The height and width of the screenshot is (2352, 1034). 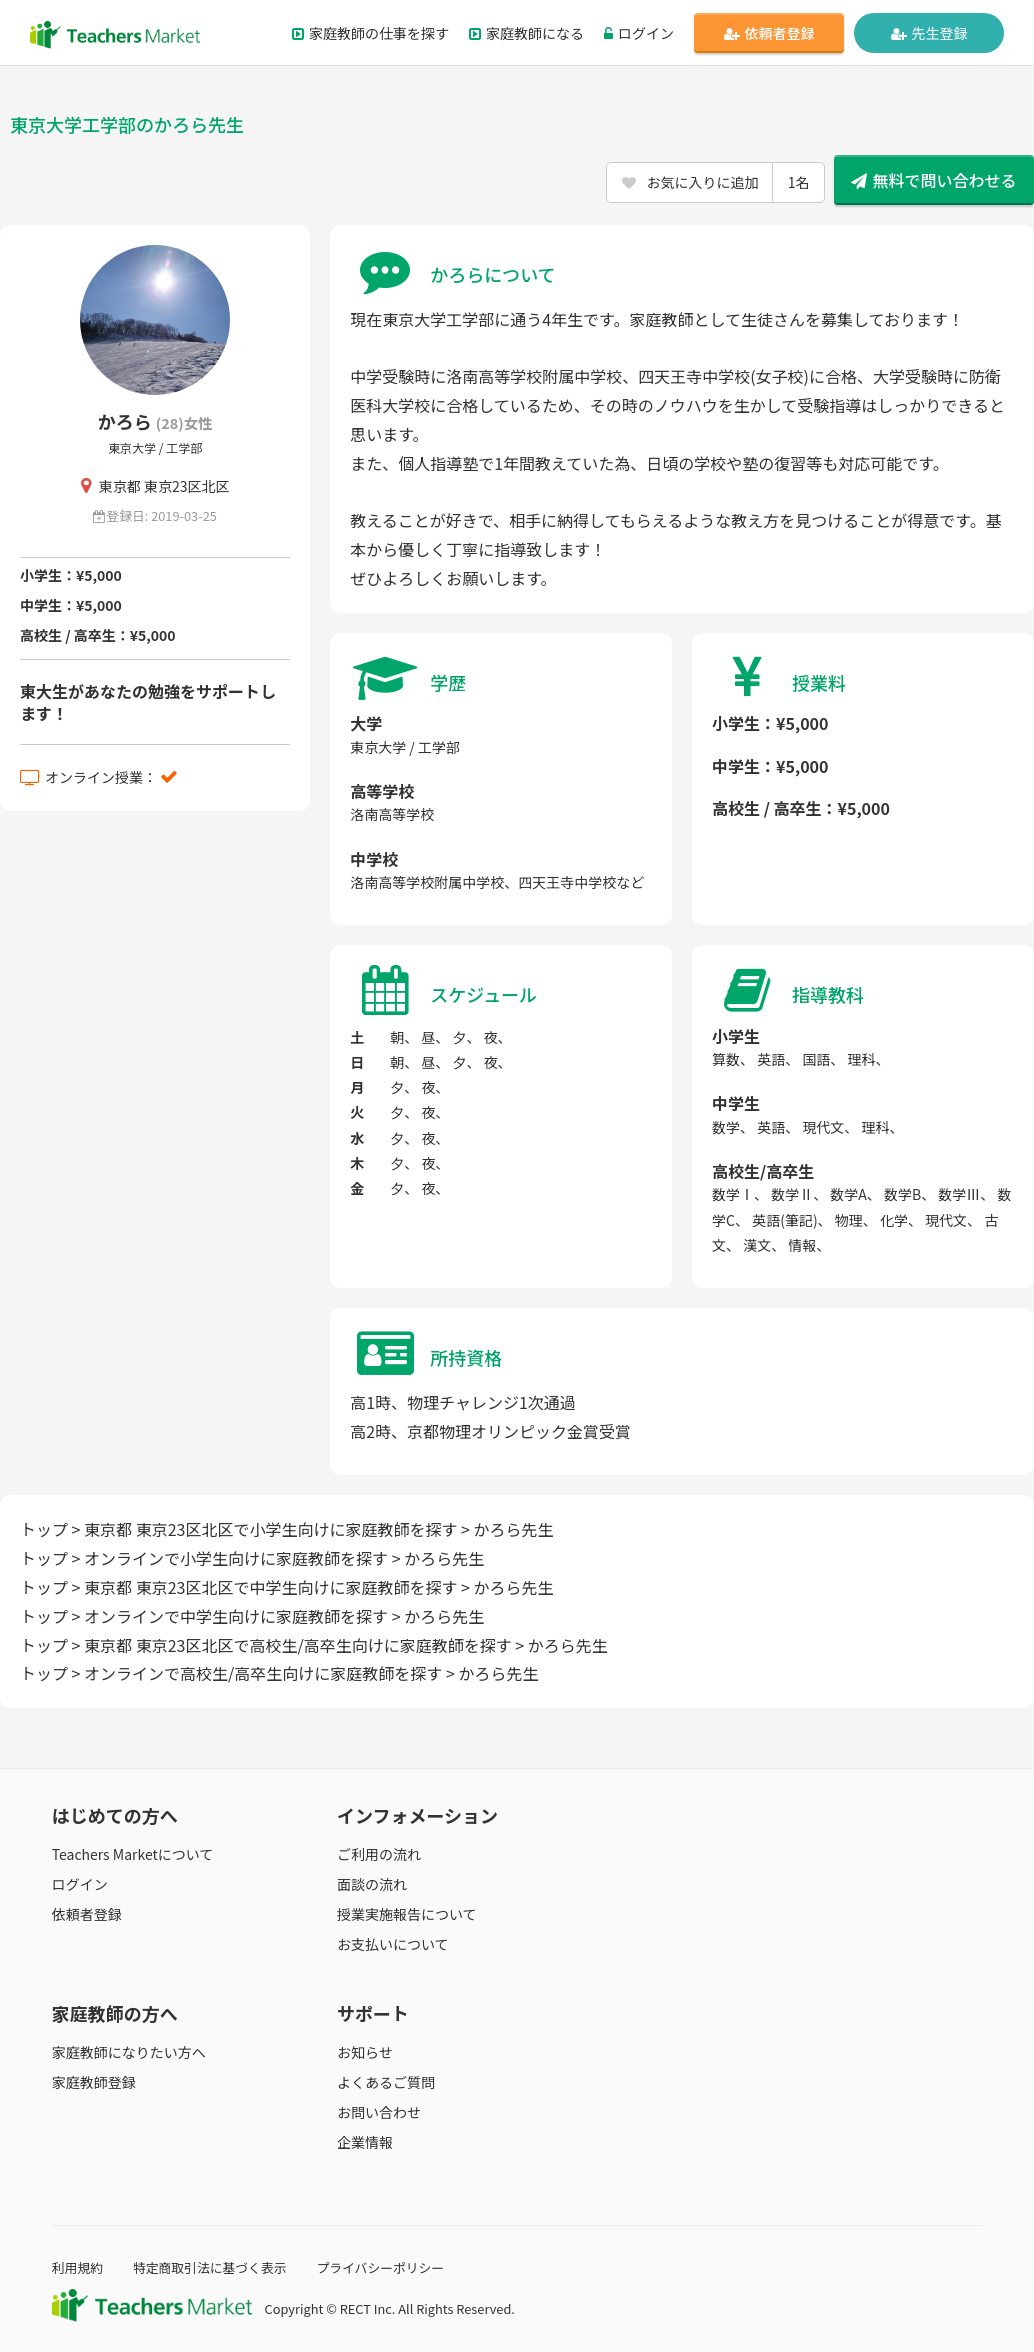 I want to click on 企業情報, so click(x=365, y=2142).